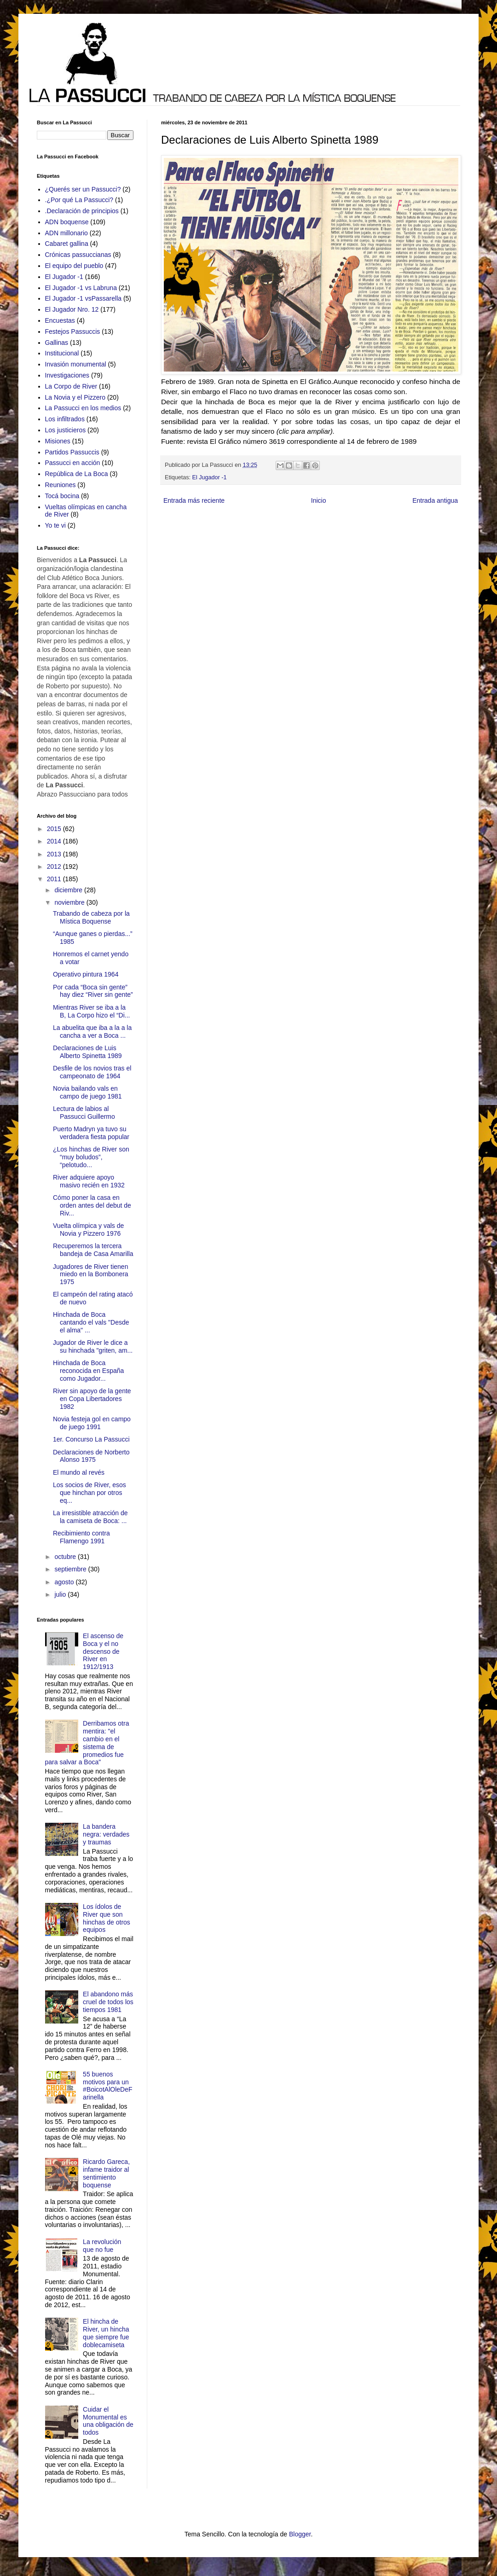 The width and height of the screenshot is (497, 2576). I want to click on El Jugador -1 vsPassarella, so click(83, 298).